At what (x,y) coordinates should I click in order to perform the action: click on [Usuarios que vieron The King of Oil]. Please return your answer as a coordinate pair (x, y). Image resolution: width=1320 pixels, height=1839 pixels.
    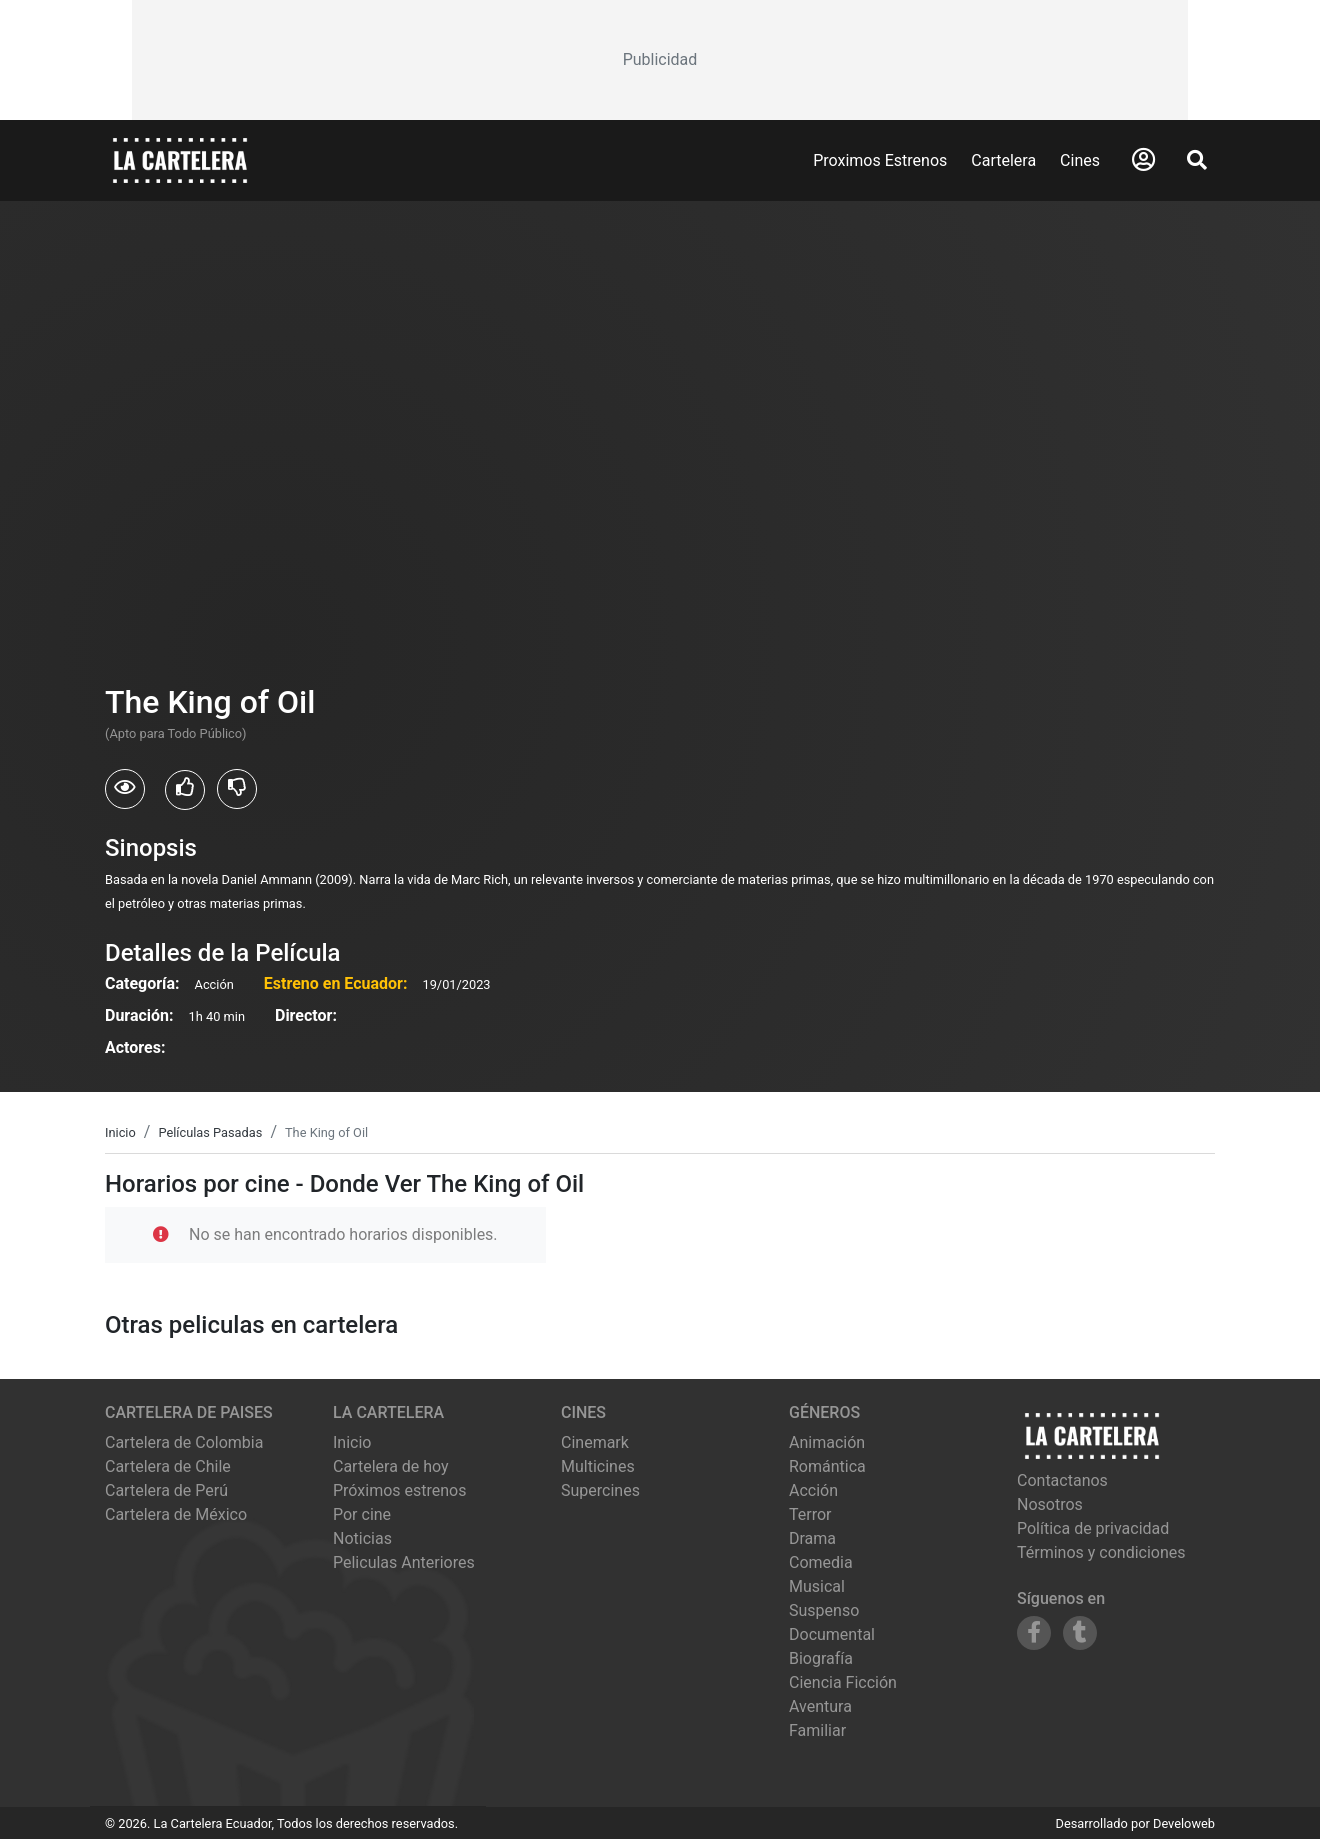
    Looking at the image, I should click on (125, 789).